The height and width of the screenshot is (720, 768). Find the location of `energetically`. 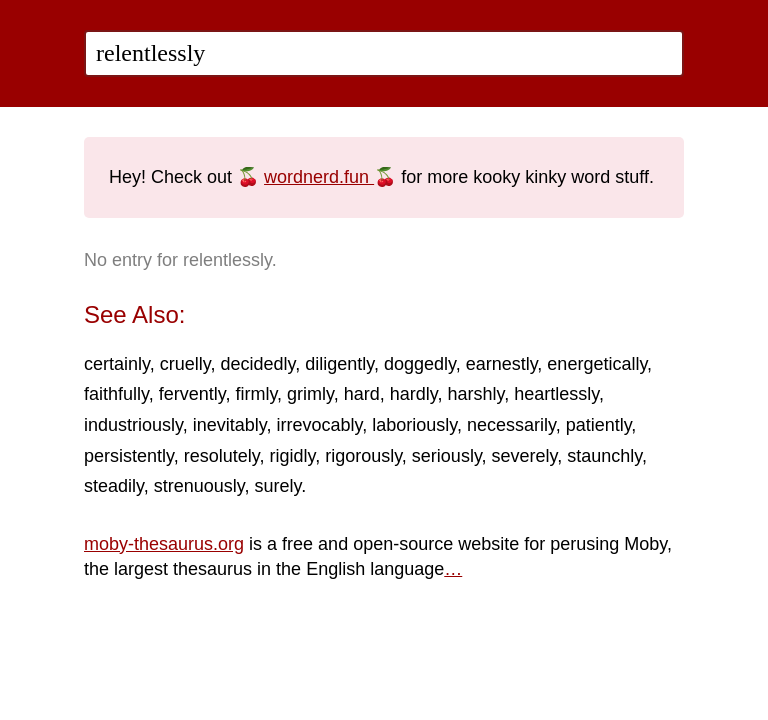

energetically is located at coordinates (597, 364).